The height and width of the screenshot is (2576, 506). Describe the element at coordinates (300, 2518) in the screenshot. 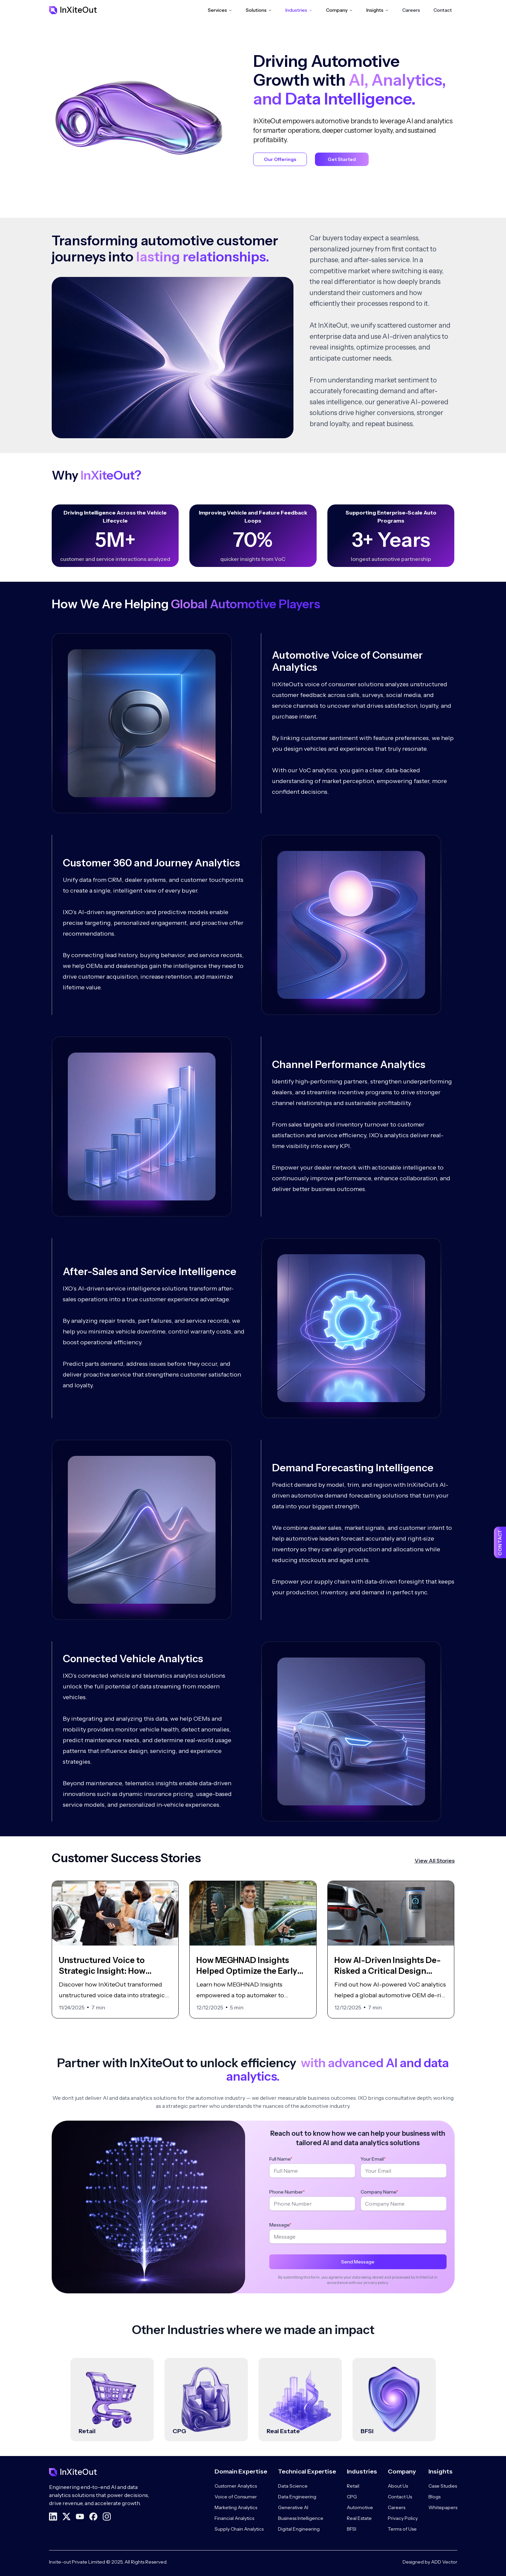

I see `Business Intelligence` at that location.